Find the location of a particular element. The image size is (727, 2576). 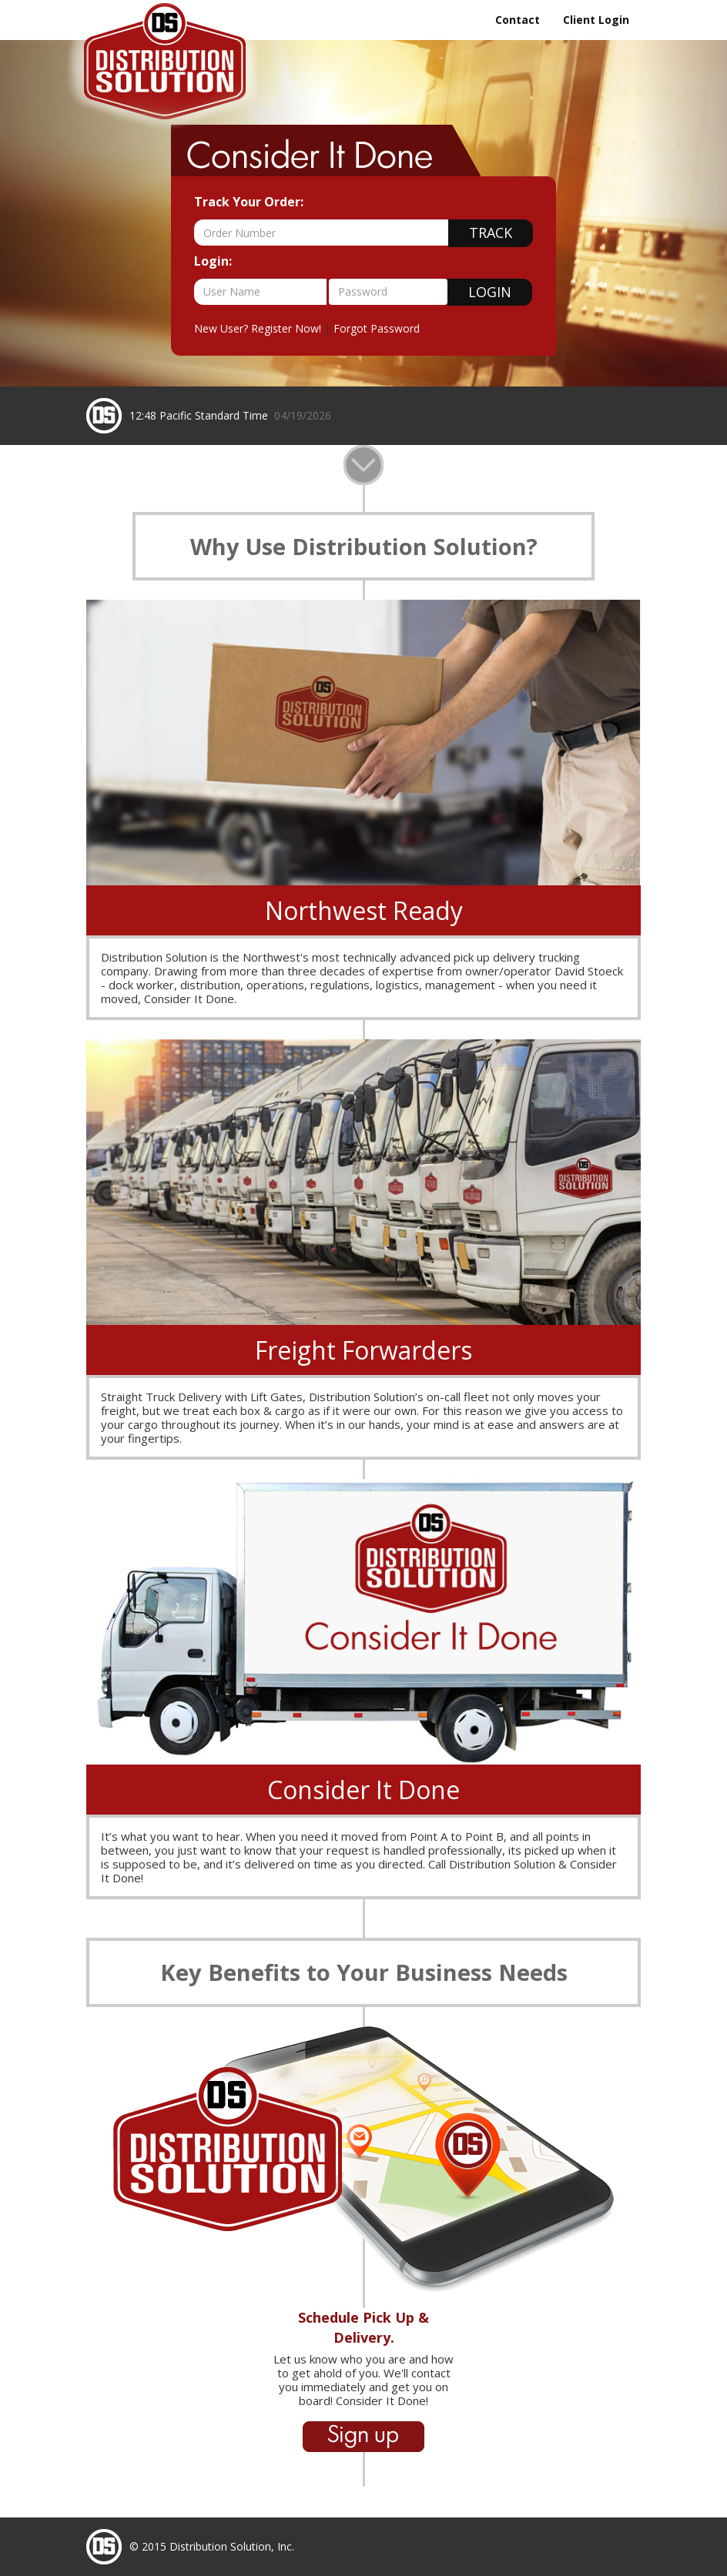

Contact is located at coordinates (517, 19).